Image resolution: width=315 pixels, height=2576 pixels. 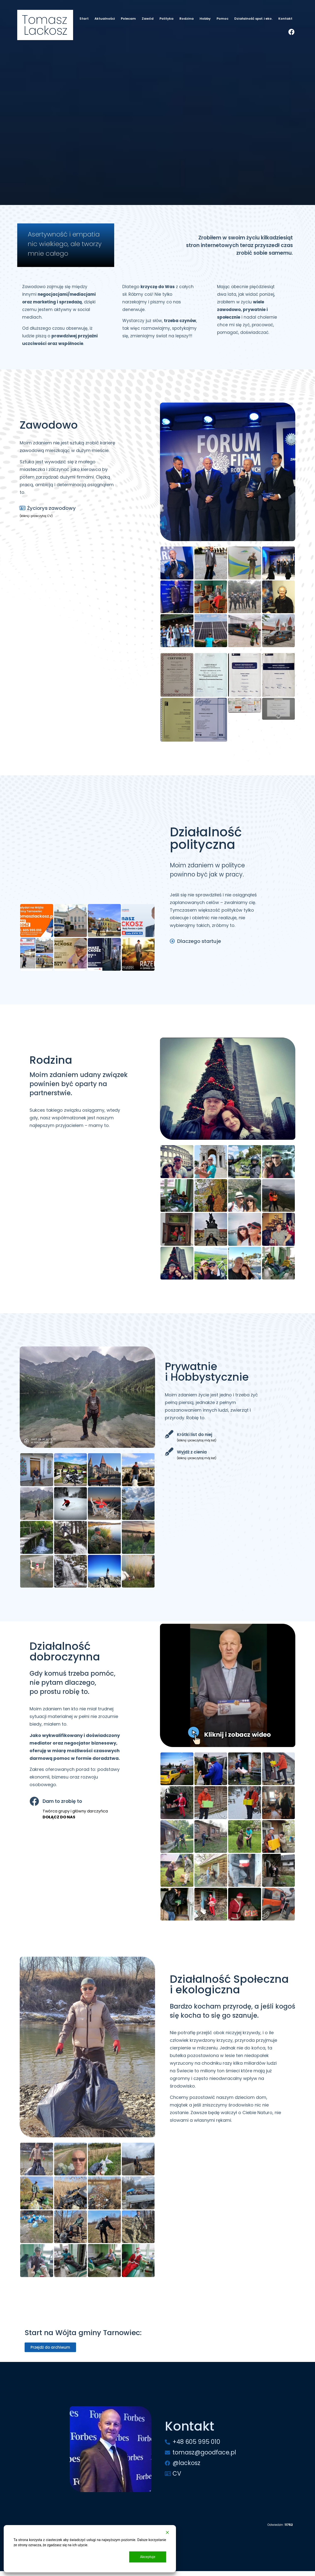 I want to click on Polecam, so click(x=128, y=18).